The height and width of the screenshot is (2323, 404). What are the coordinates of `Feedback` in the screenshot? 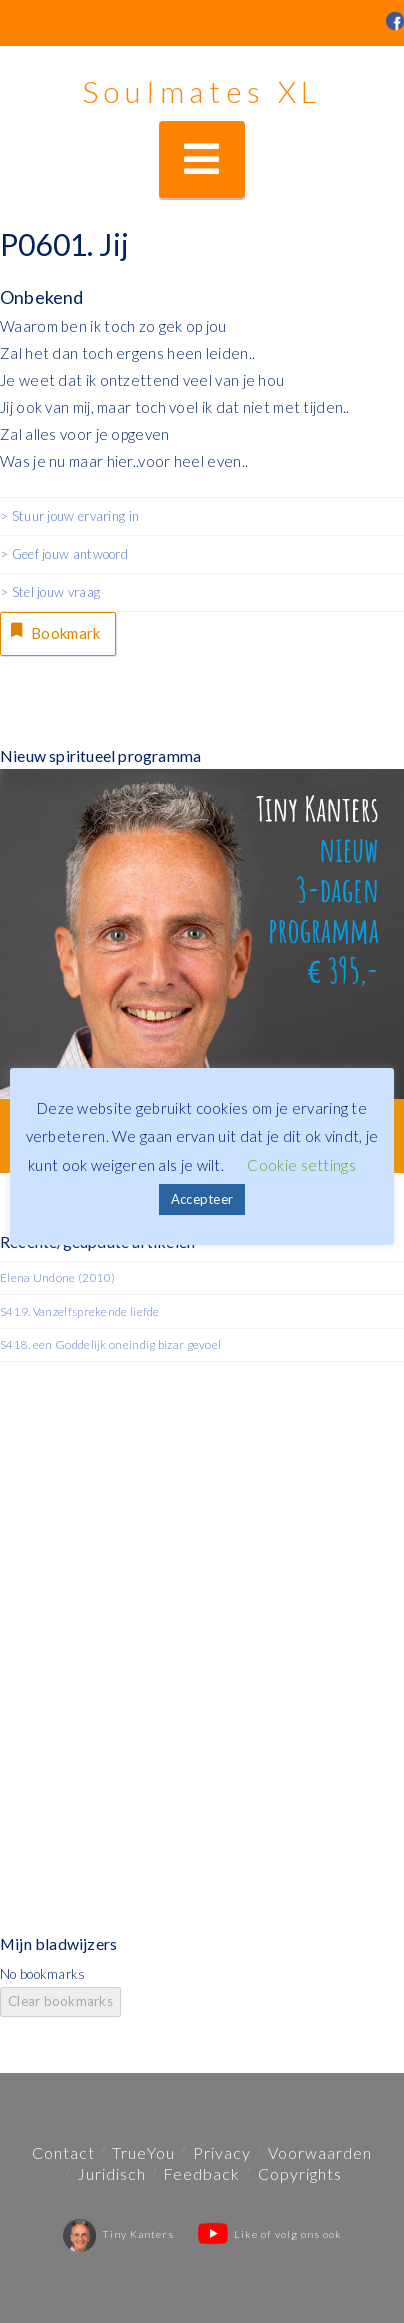 It's located at (201, 2173).